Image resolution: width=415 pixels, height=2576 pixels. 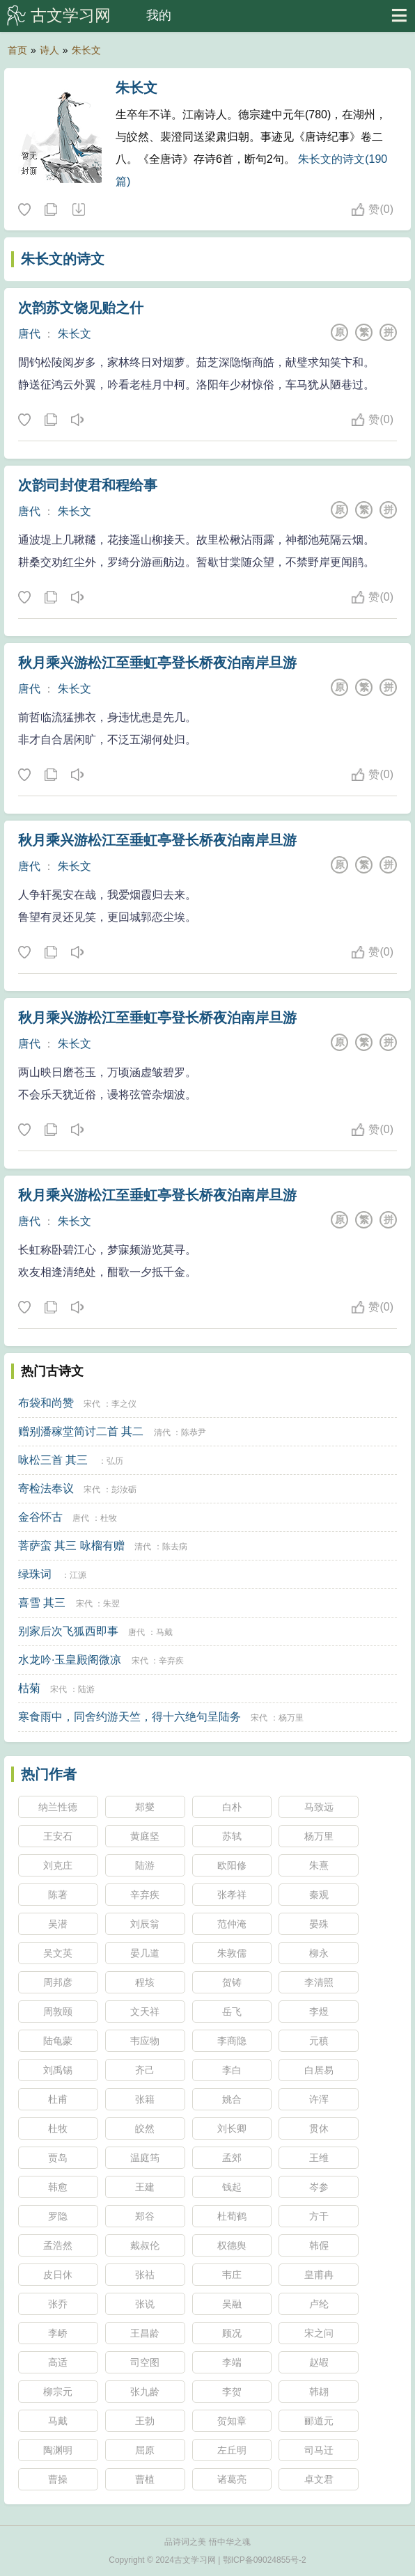 What do you see at coordinates (319, 2450) in the screenshot?
I see `司马迁` at bounding box center [319, 2450].